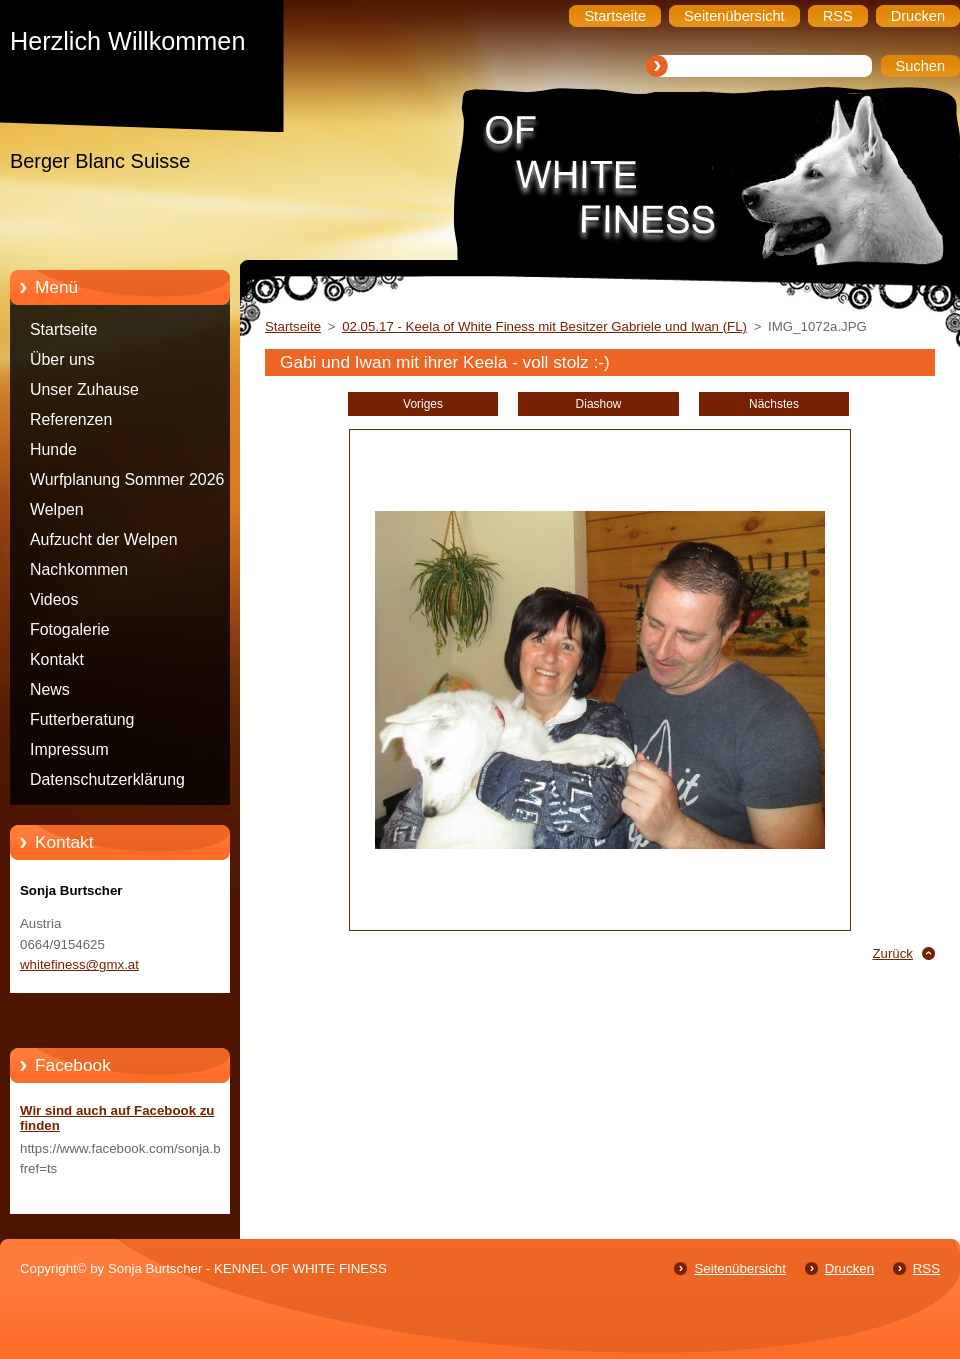 Image resolution: width=960 pixels, height=1359 pixels. Describe the element at coordinates (104, 539) in the screenshot. I see `Aufzucht der Welpen` at that location.